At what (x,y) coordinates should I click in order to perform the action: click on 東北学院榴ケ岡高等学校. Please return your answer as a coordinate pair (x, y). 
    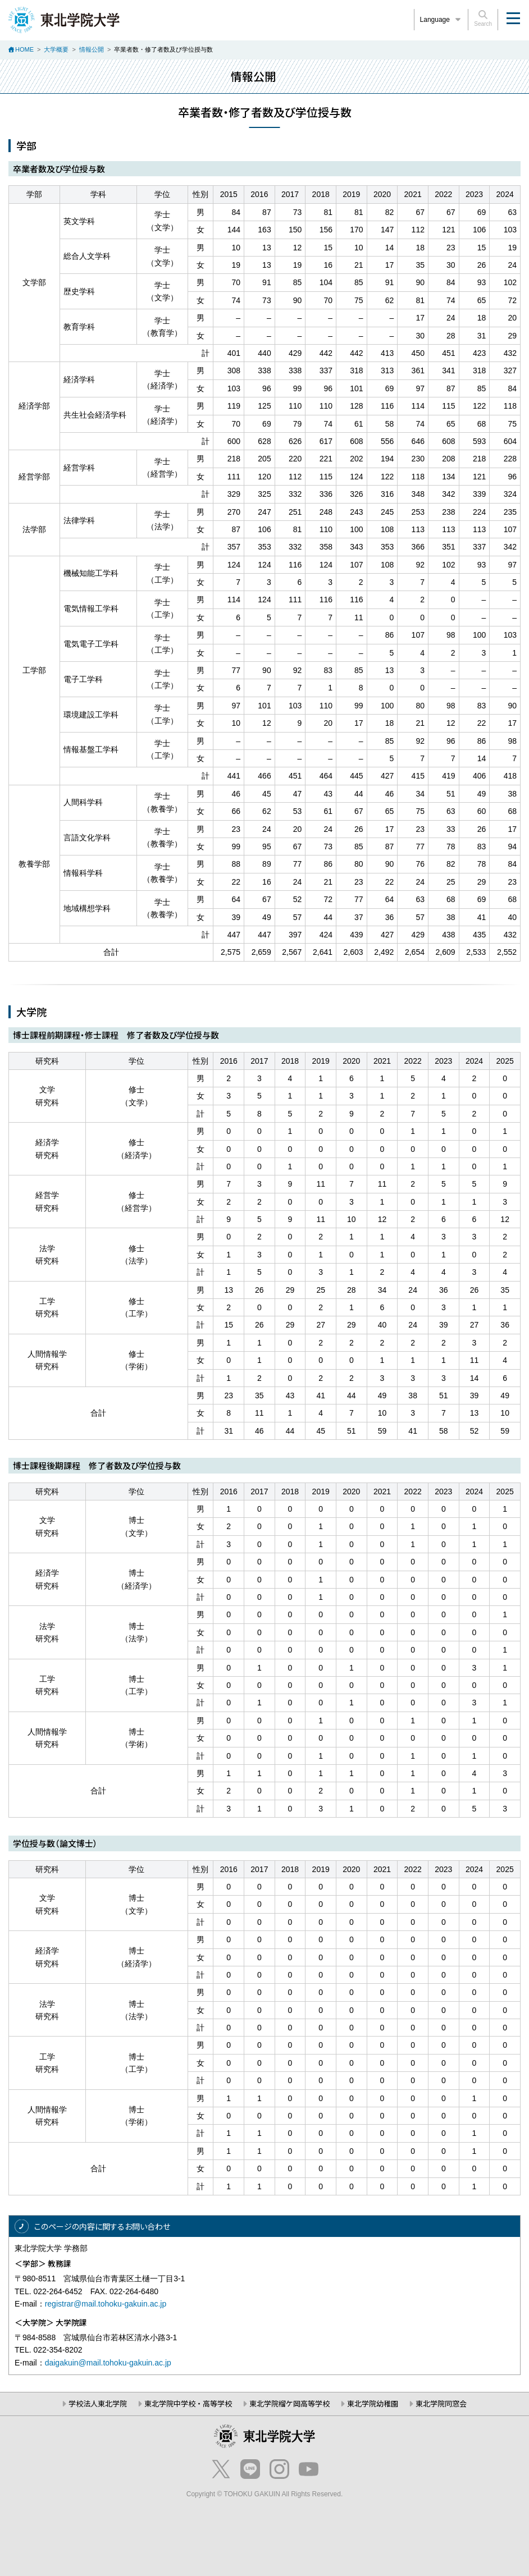
    Looking at the image, I should click on (289, 2403).